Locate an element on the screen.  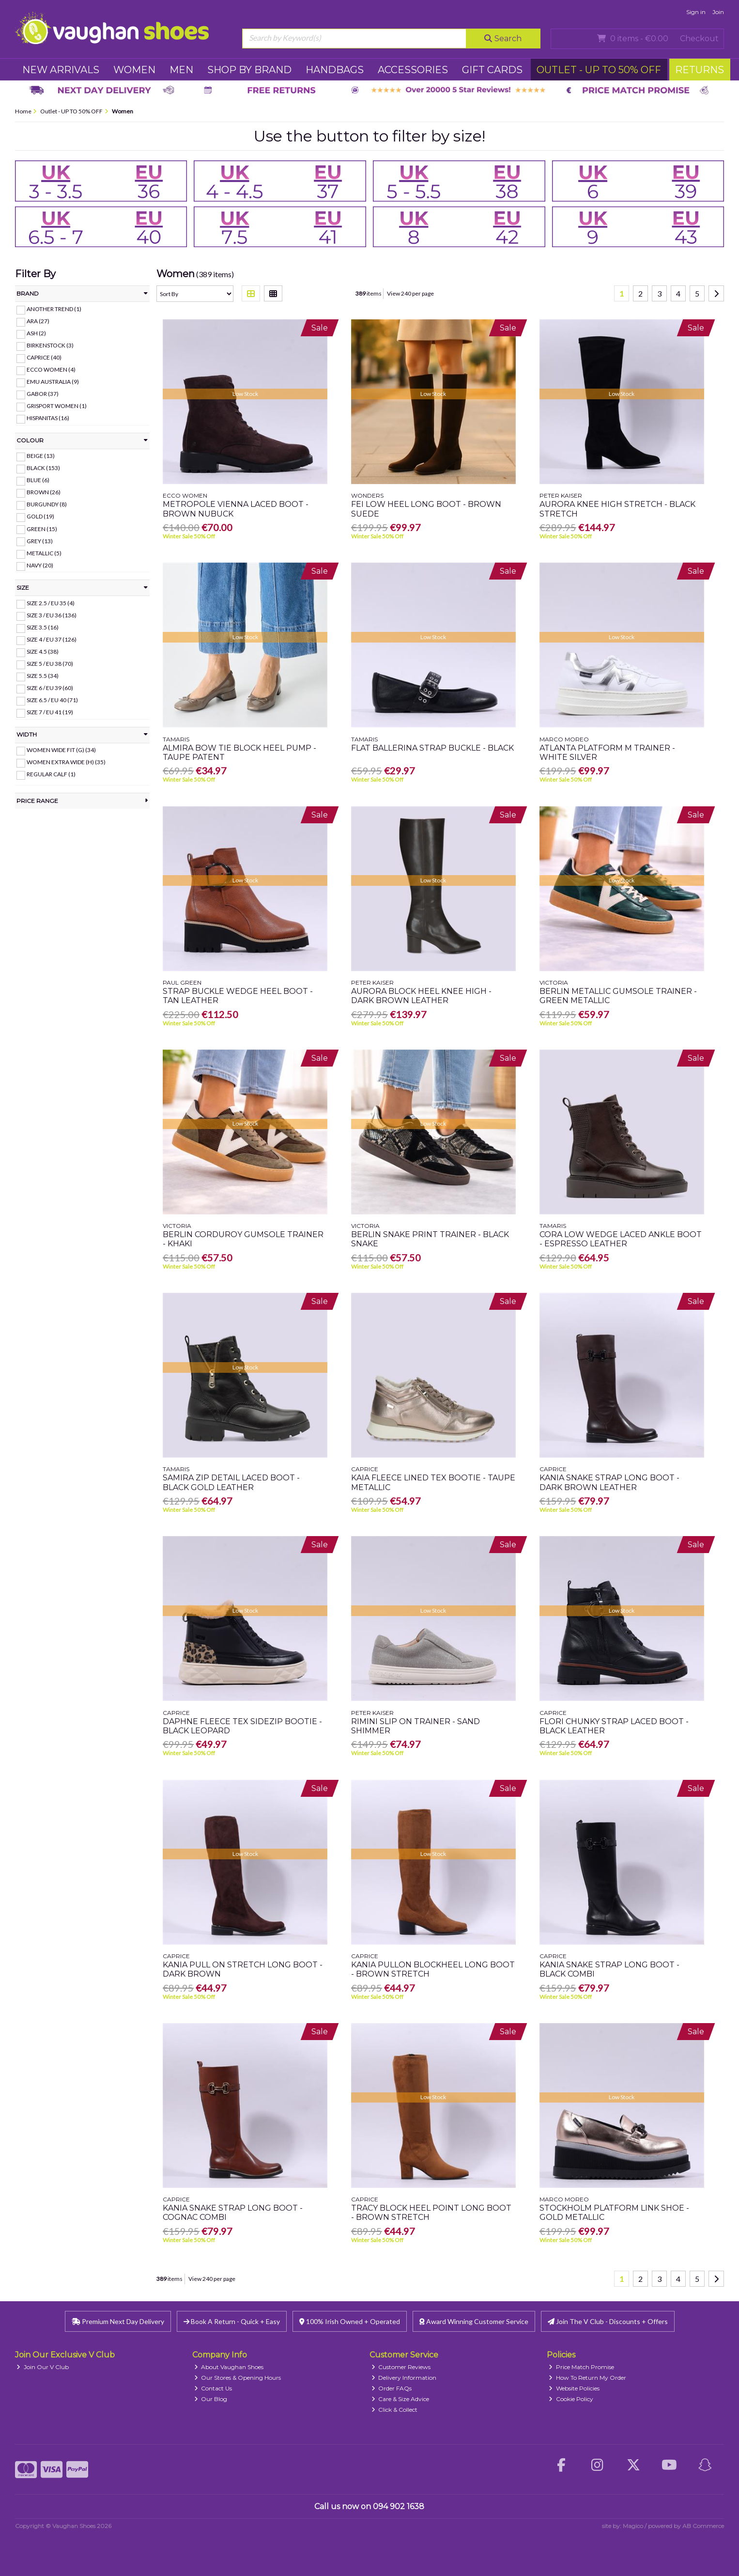
Magico is located at coordinates (633, 2525).